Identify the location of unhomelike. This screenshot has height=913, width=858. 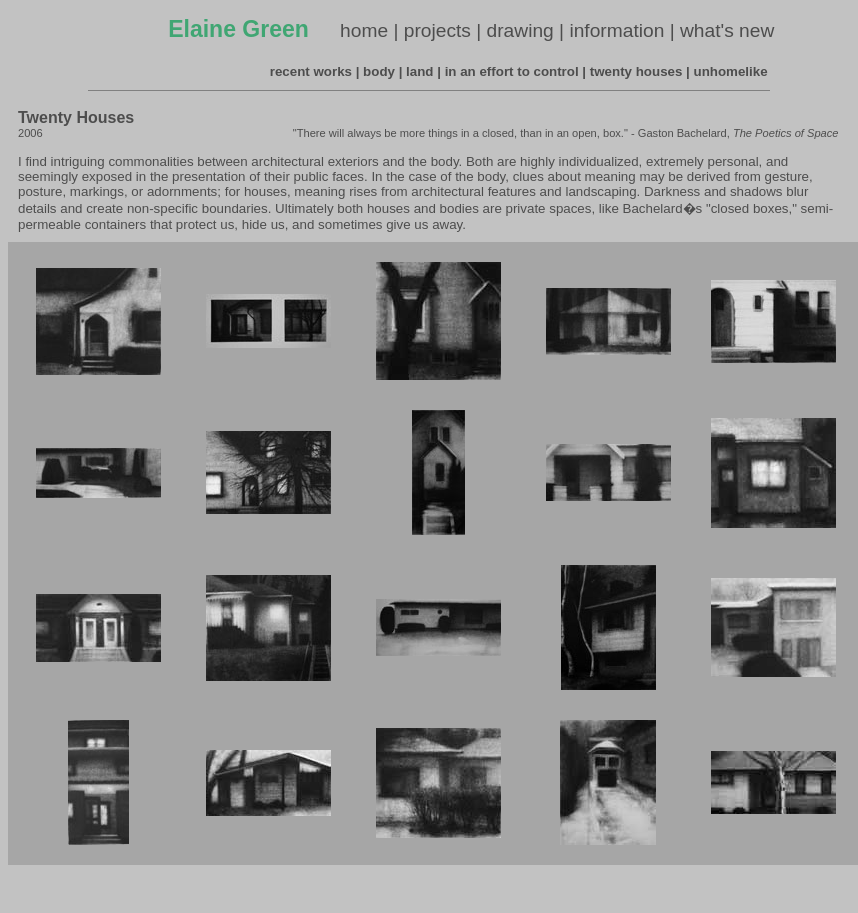
(731, 71).